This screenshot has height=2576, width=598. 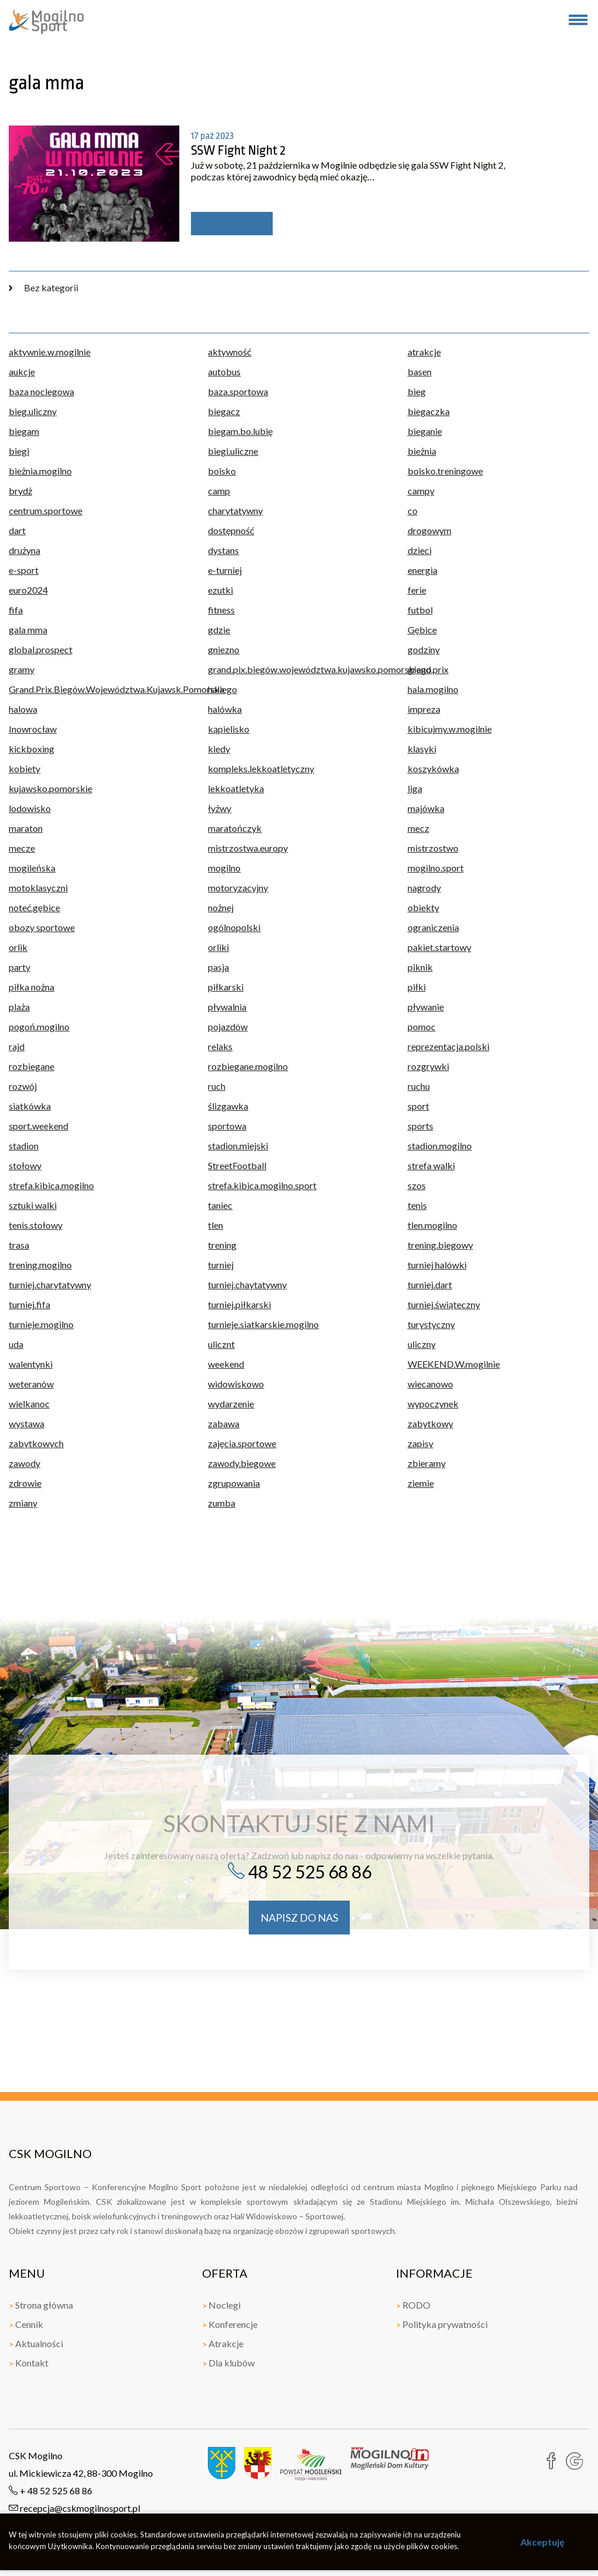 What do you see at coordinates (224, 411) in the screenshot?
I see `biegacz` at bounding box center [224, 411].